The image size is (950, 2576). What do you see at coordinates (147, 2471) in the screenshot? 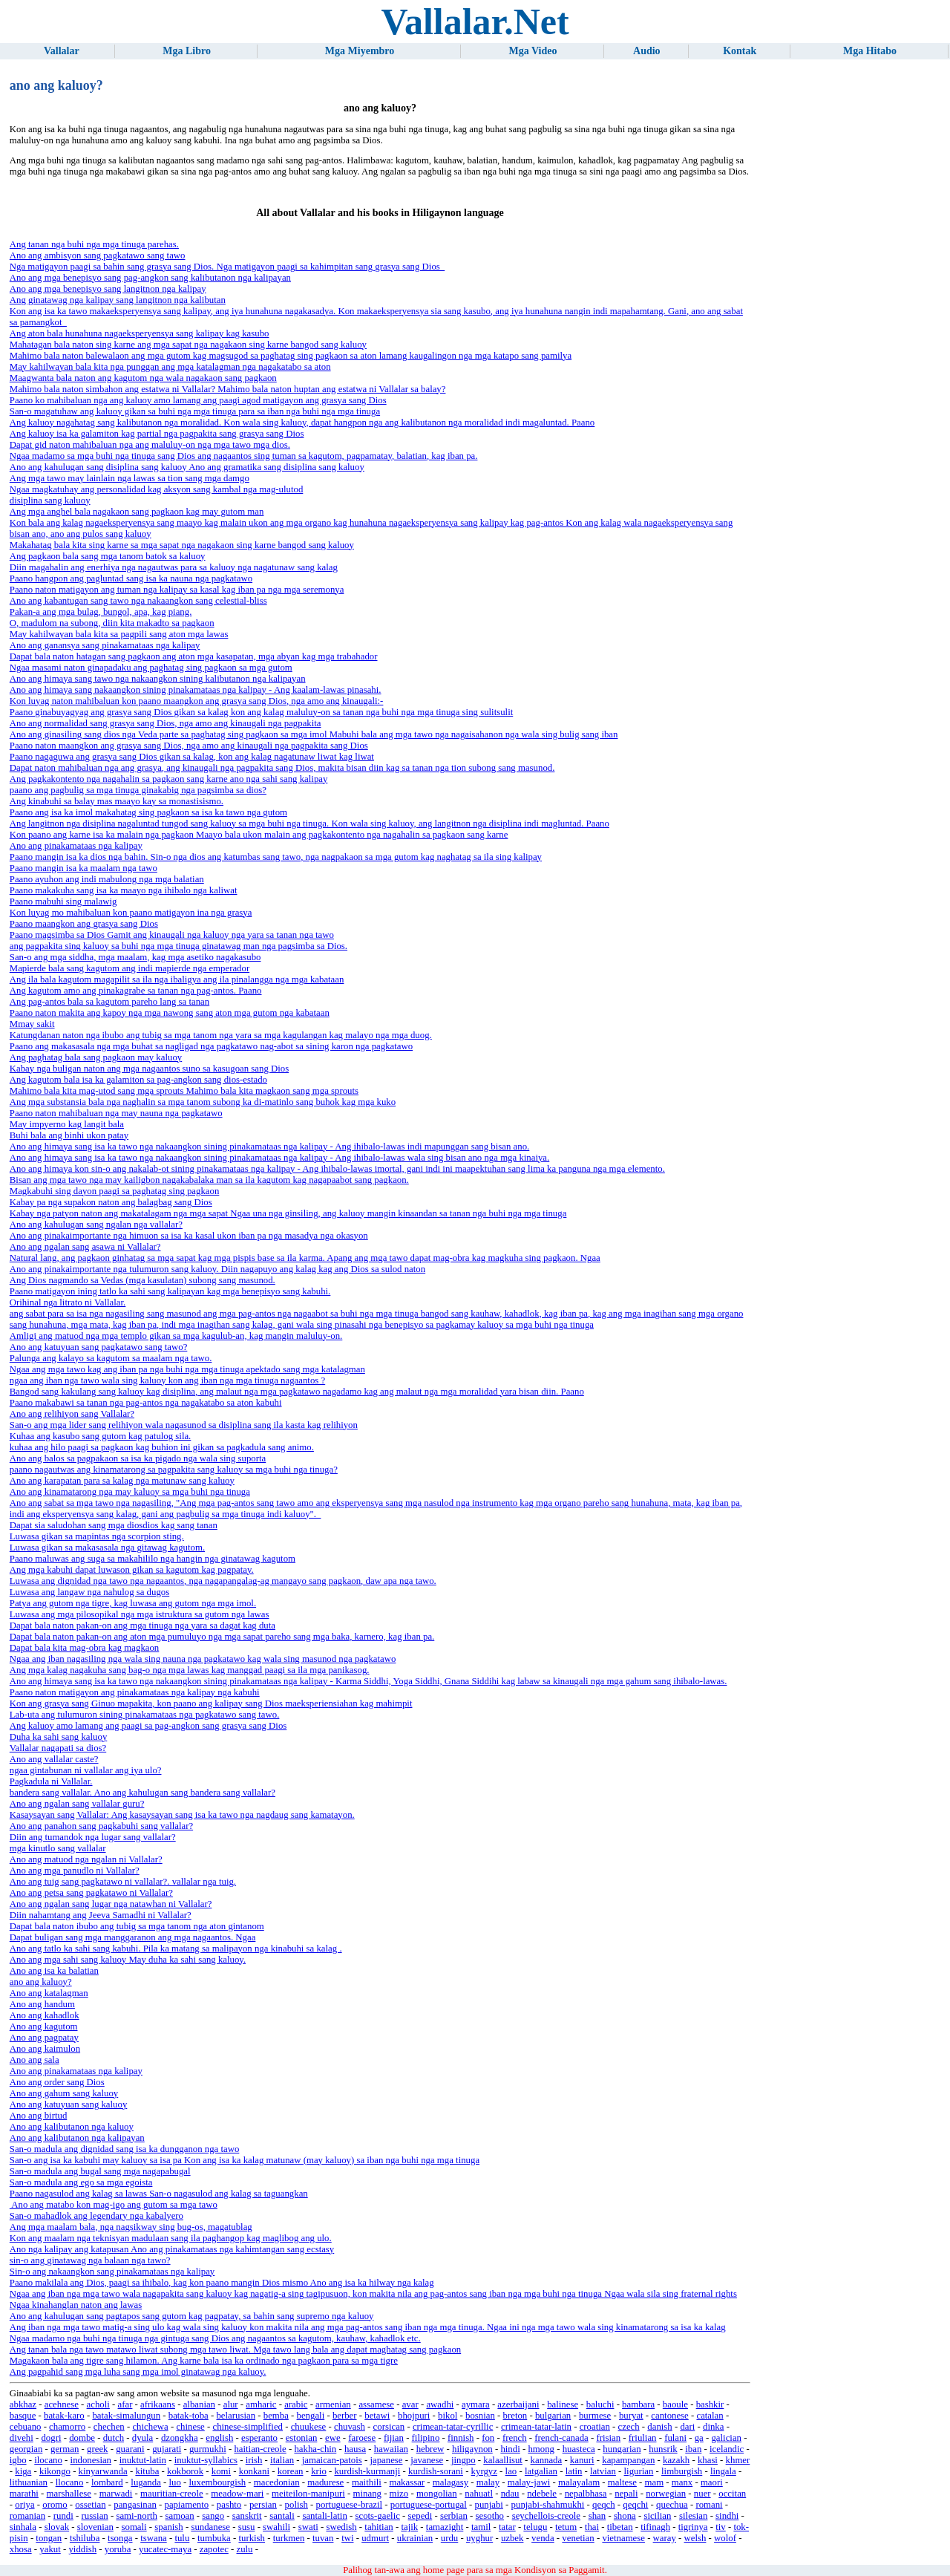
I see `kituba` at bounding box center [147, 2471].